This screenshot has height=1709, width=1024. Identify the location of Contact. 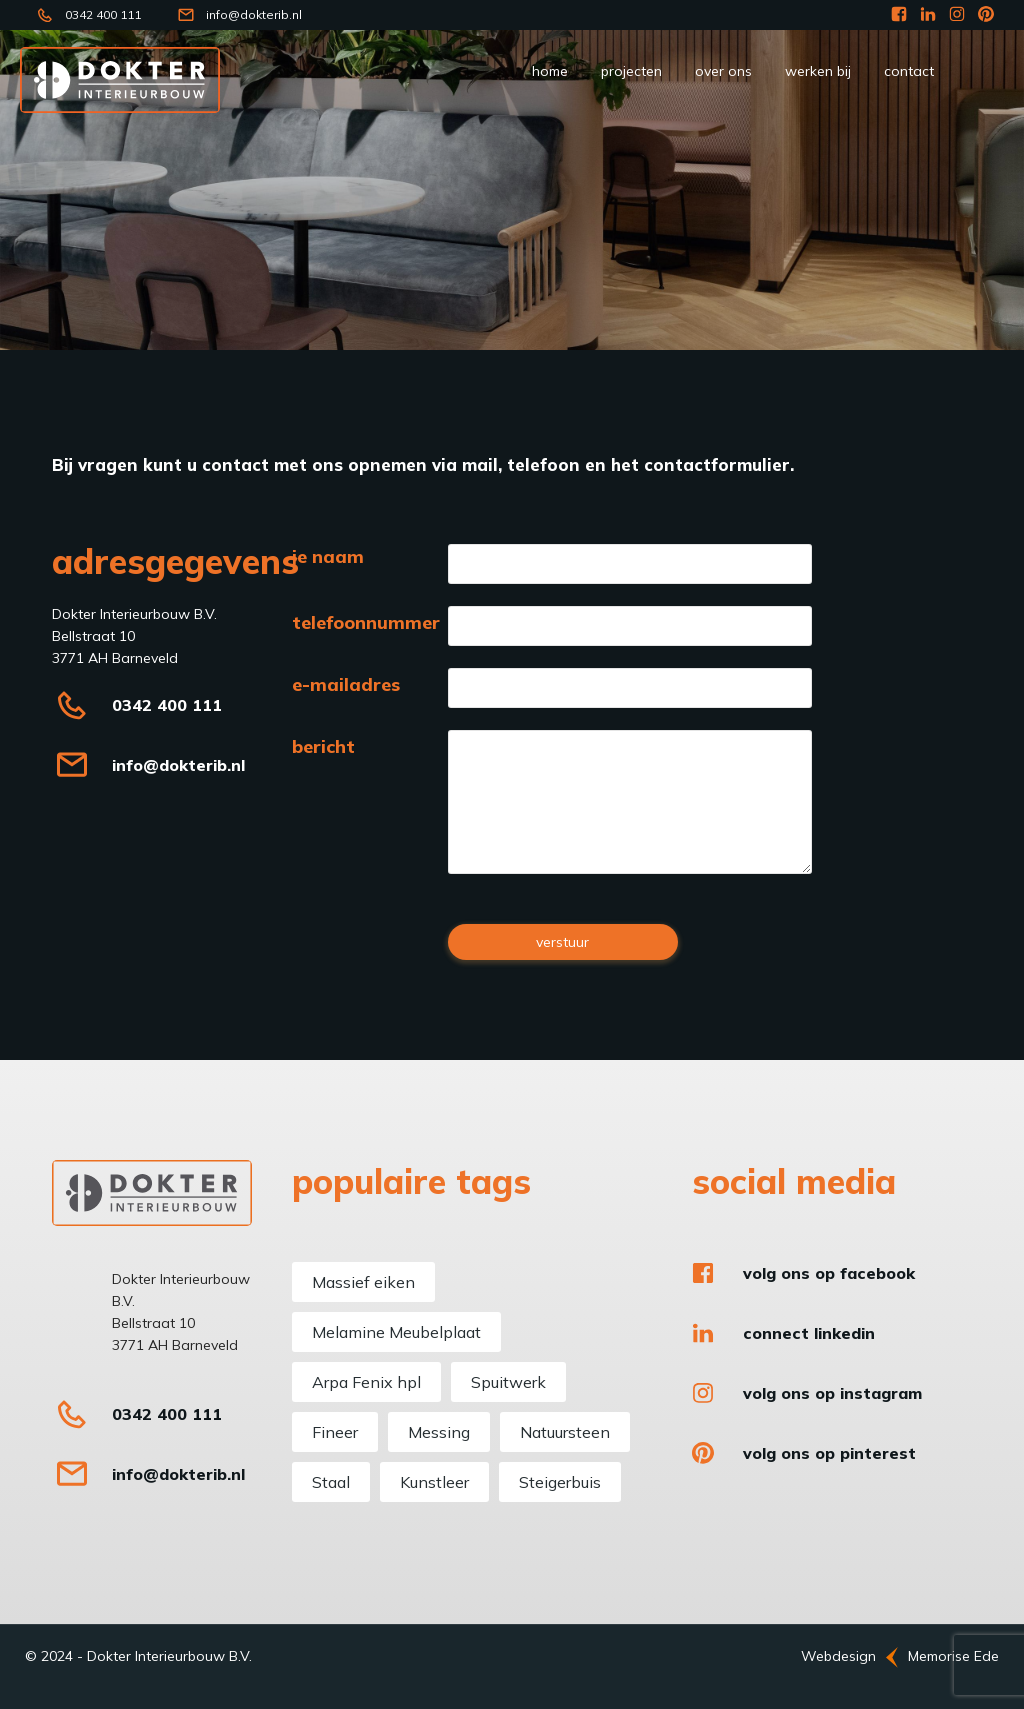
(909, 71).